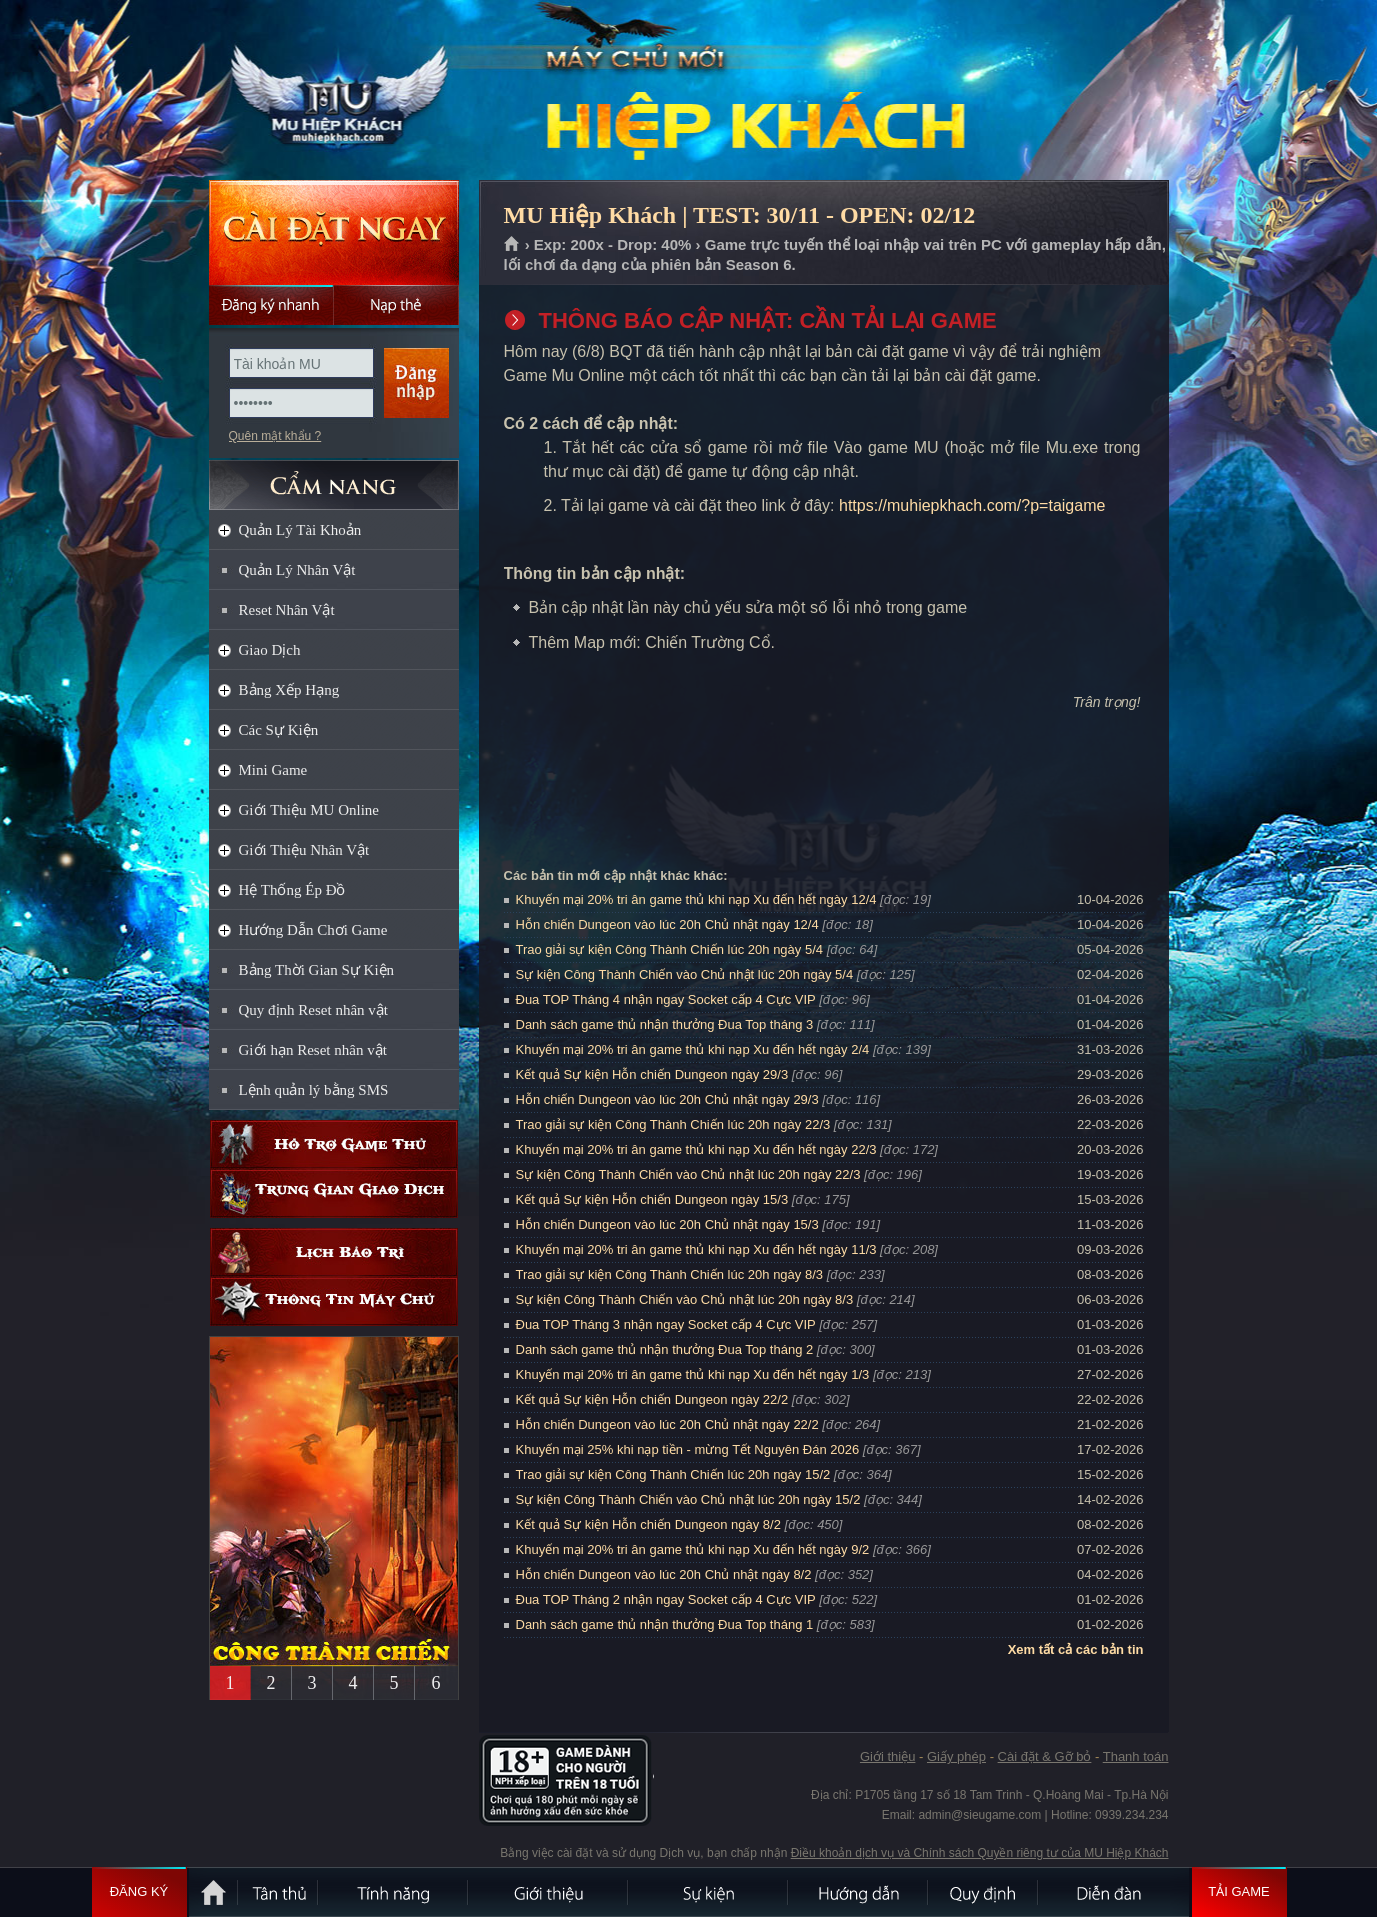 Image resolution: width=1377 pixels, height=1917 pixels. What do you see at coordinates (1114, 1892) in the screenshot?
I see `Diễn đàn` at bounding box center [1114, 1892].